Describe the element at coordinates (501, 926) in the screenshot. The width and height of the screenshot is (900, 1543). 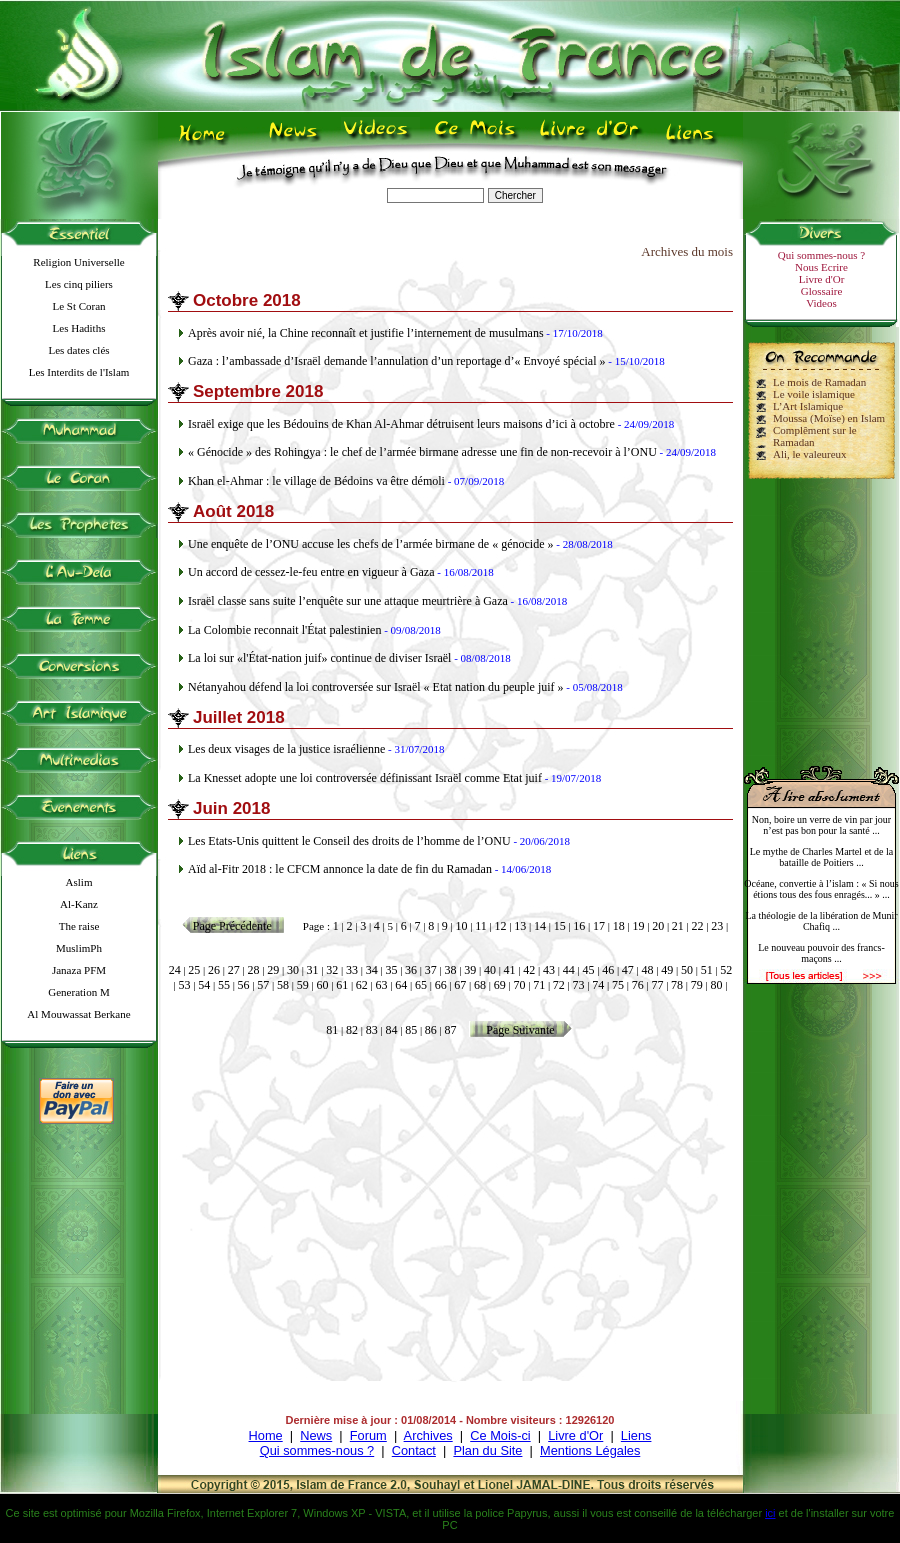
I see `12` at that location.